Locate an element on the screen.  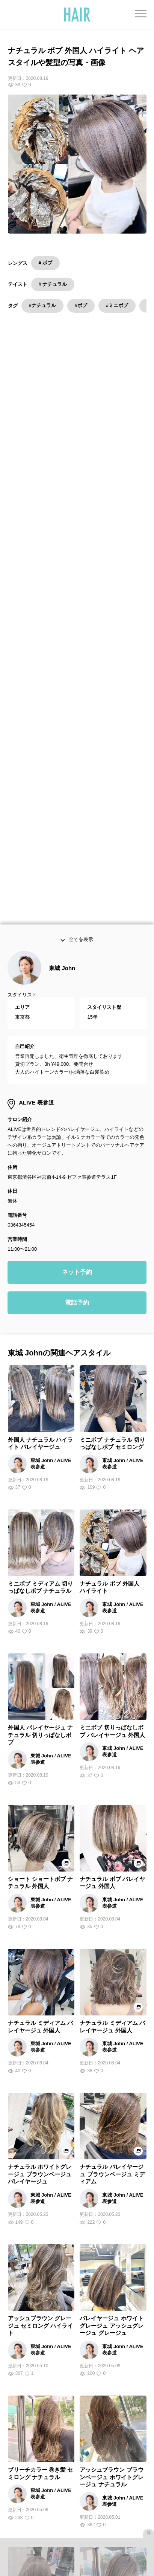
# ボブ is located at coordinates (46, 263).